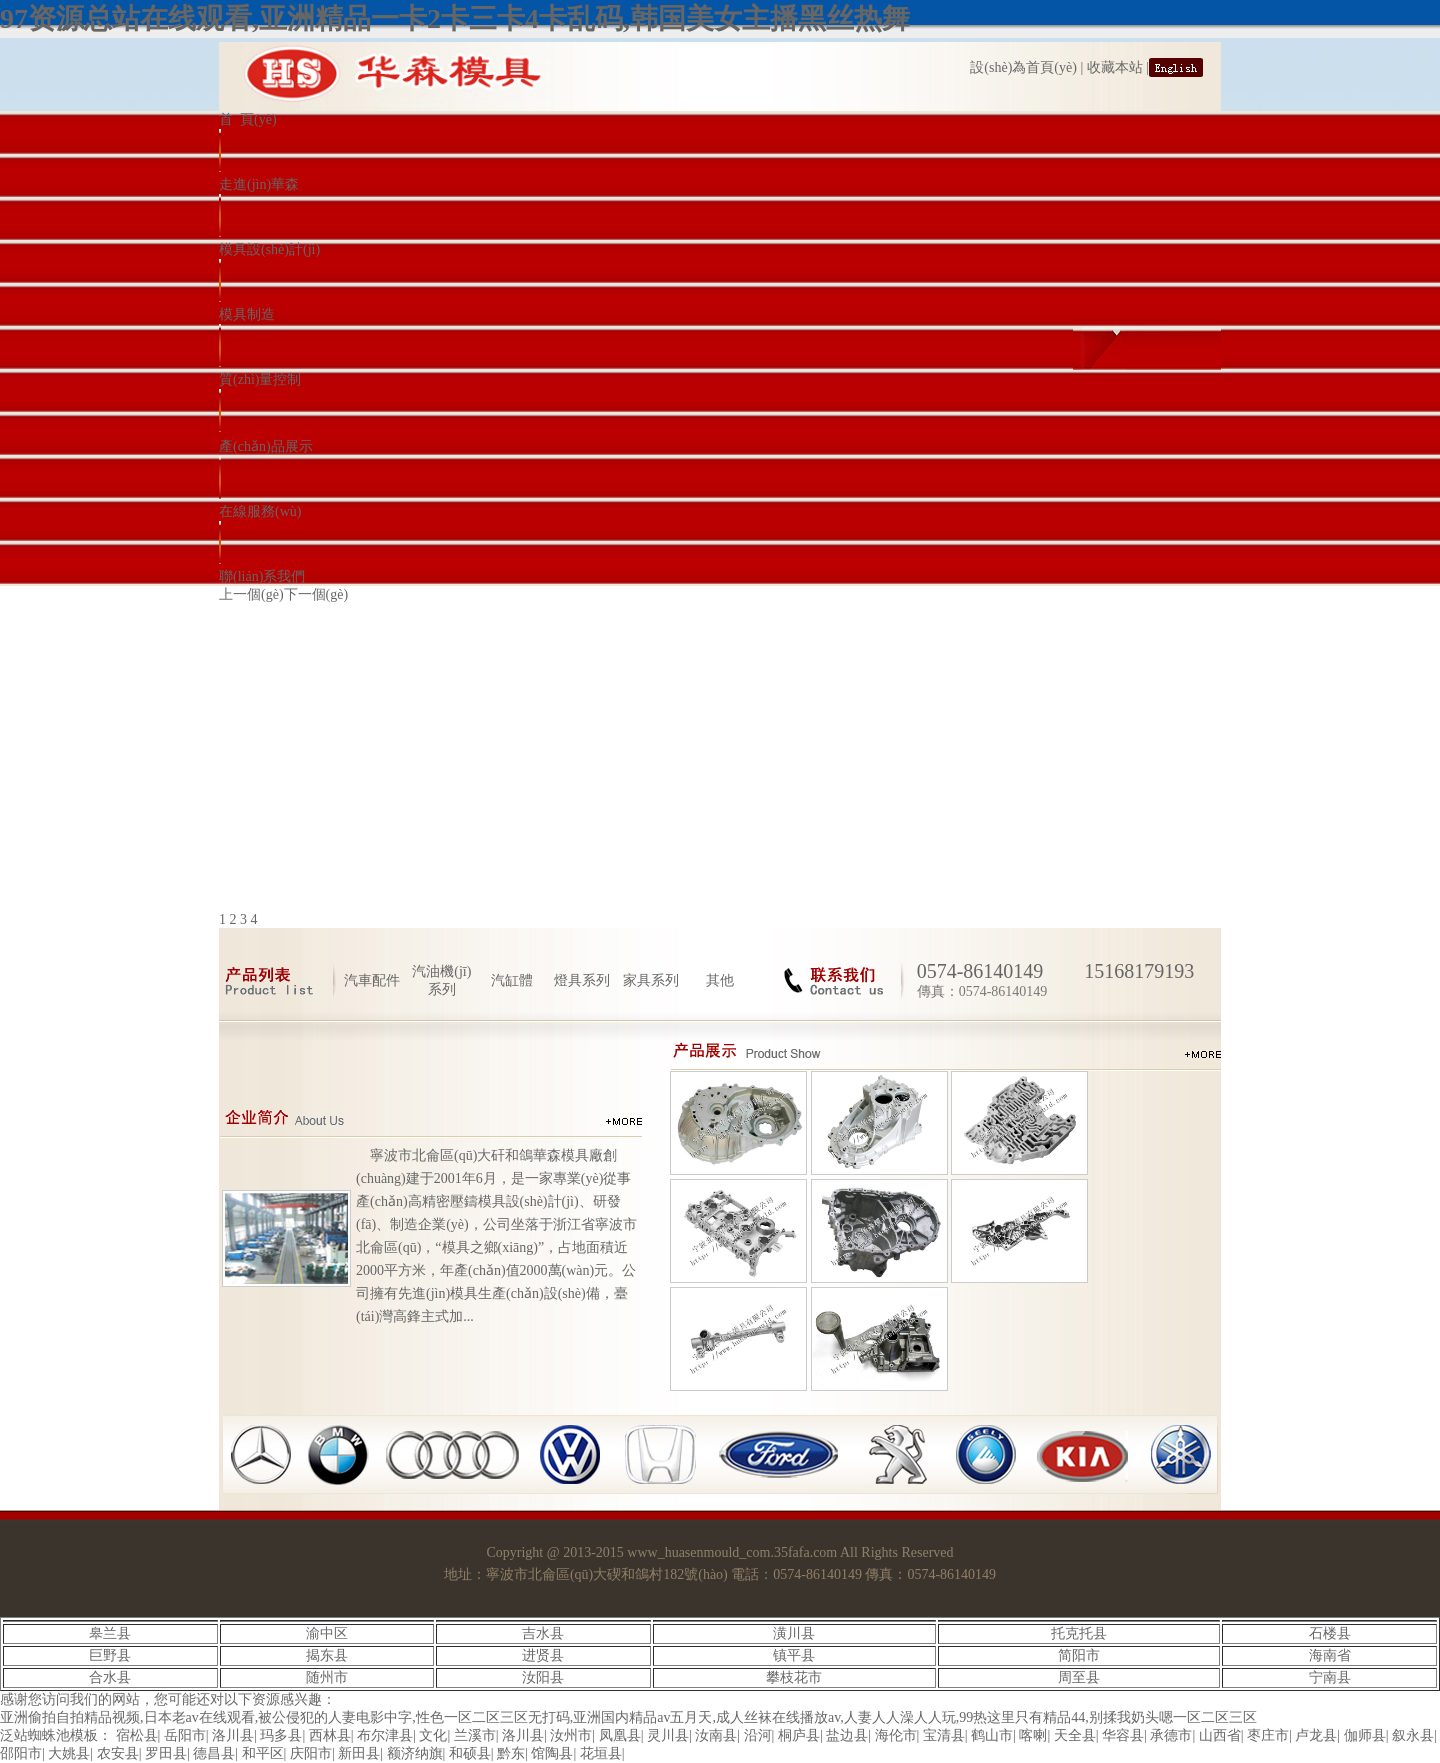 The height and width of the screenshot is (1763, 1440). I want to click on 周至县, so click(1079, 1677).